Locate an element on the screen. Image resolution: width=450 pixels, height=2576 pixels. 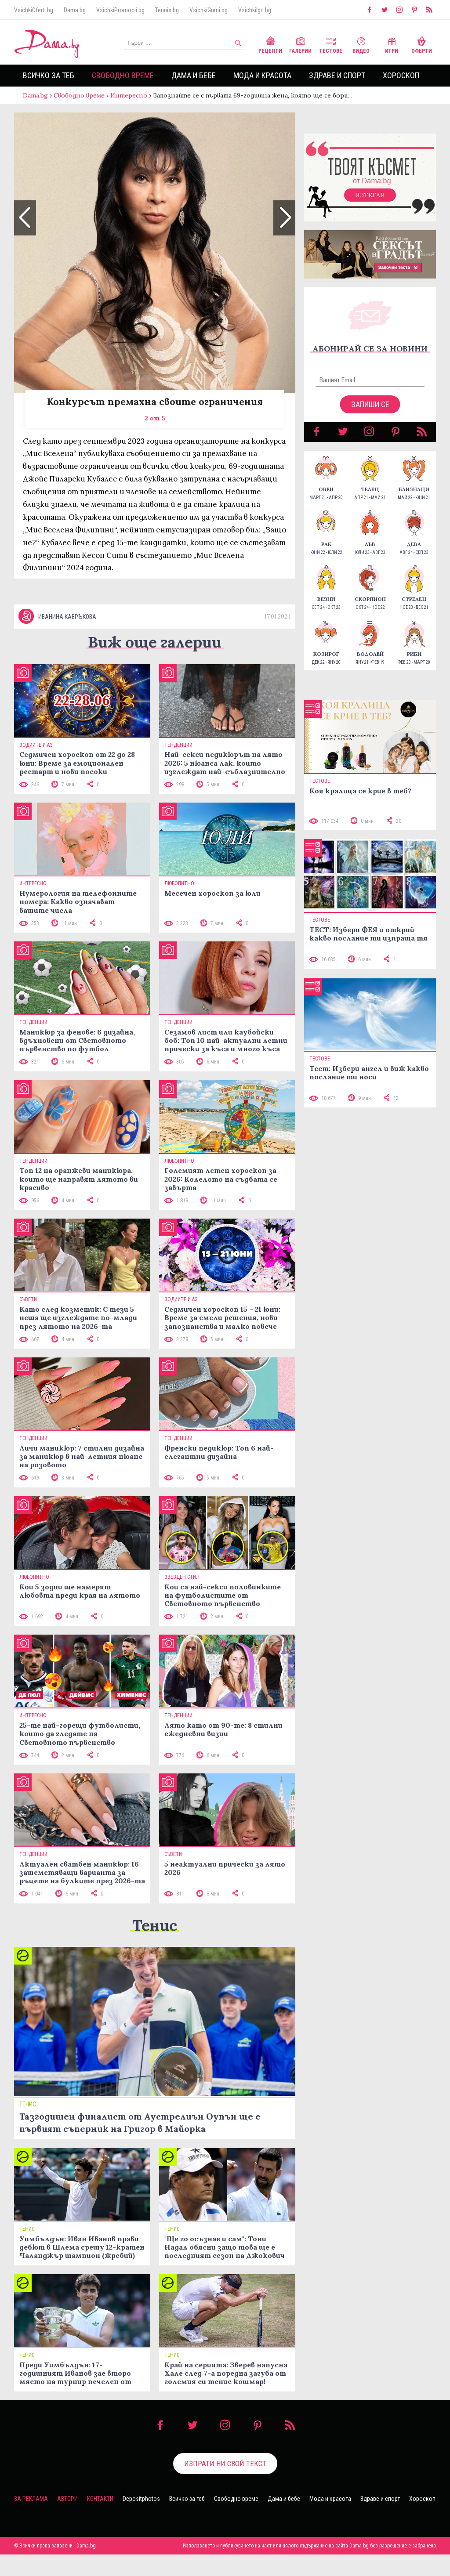
Галерии is located at coordinates (300, 44).